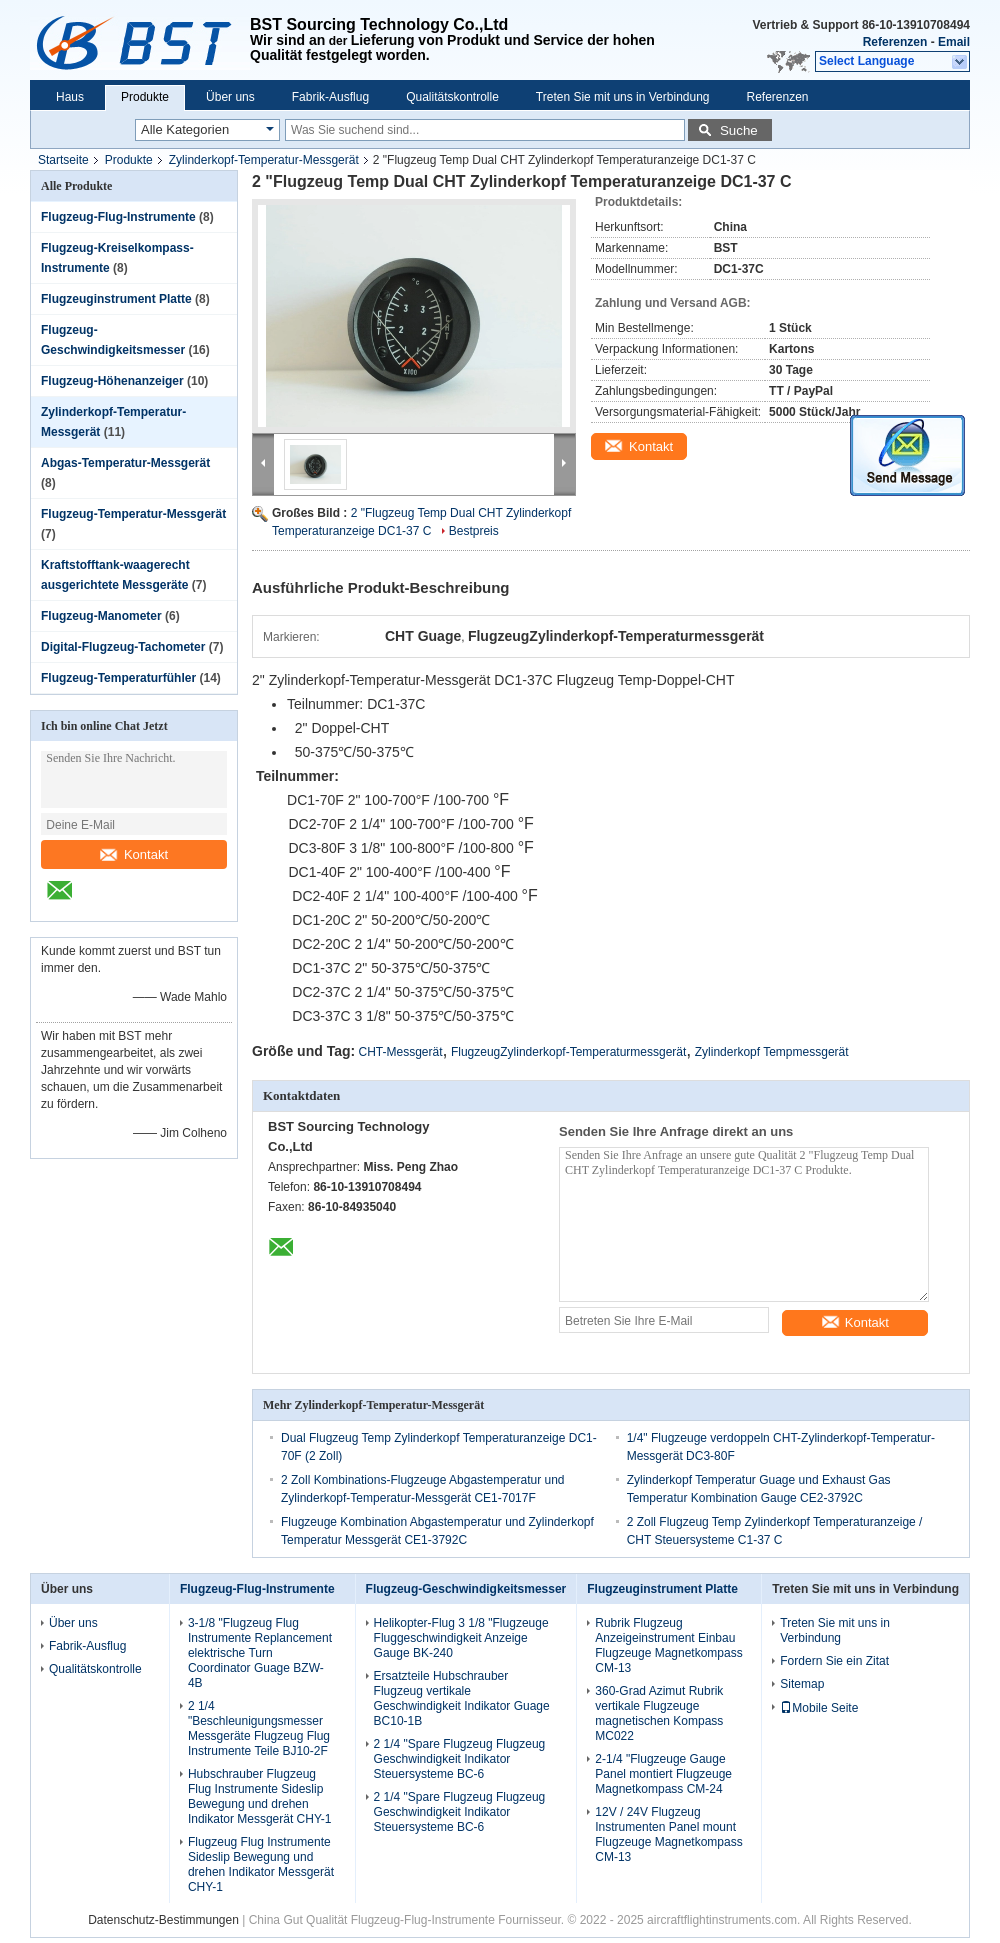 This screenshot has height=1943, width=1000. I want to click on Digital-Flugzeug-Tachometer, so click(123, 647).